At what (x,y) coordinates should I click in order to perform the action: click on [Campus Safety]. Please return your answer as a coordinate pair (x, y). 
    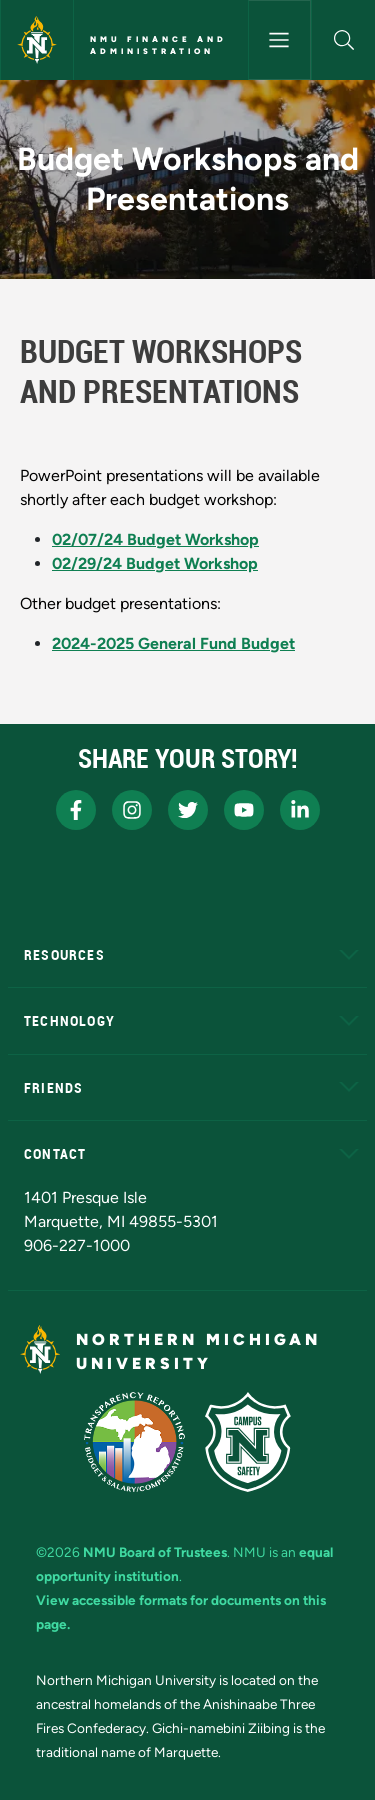
    Looking at the image, I should click on (248, 1442).